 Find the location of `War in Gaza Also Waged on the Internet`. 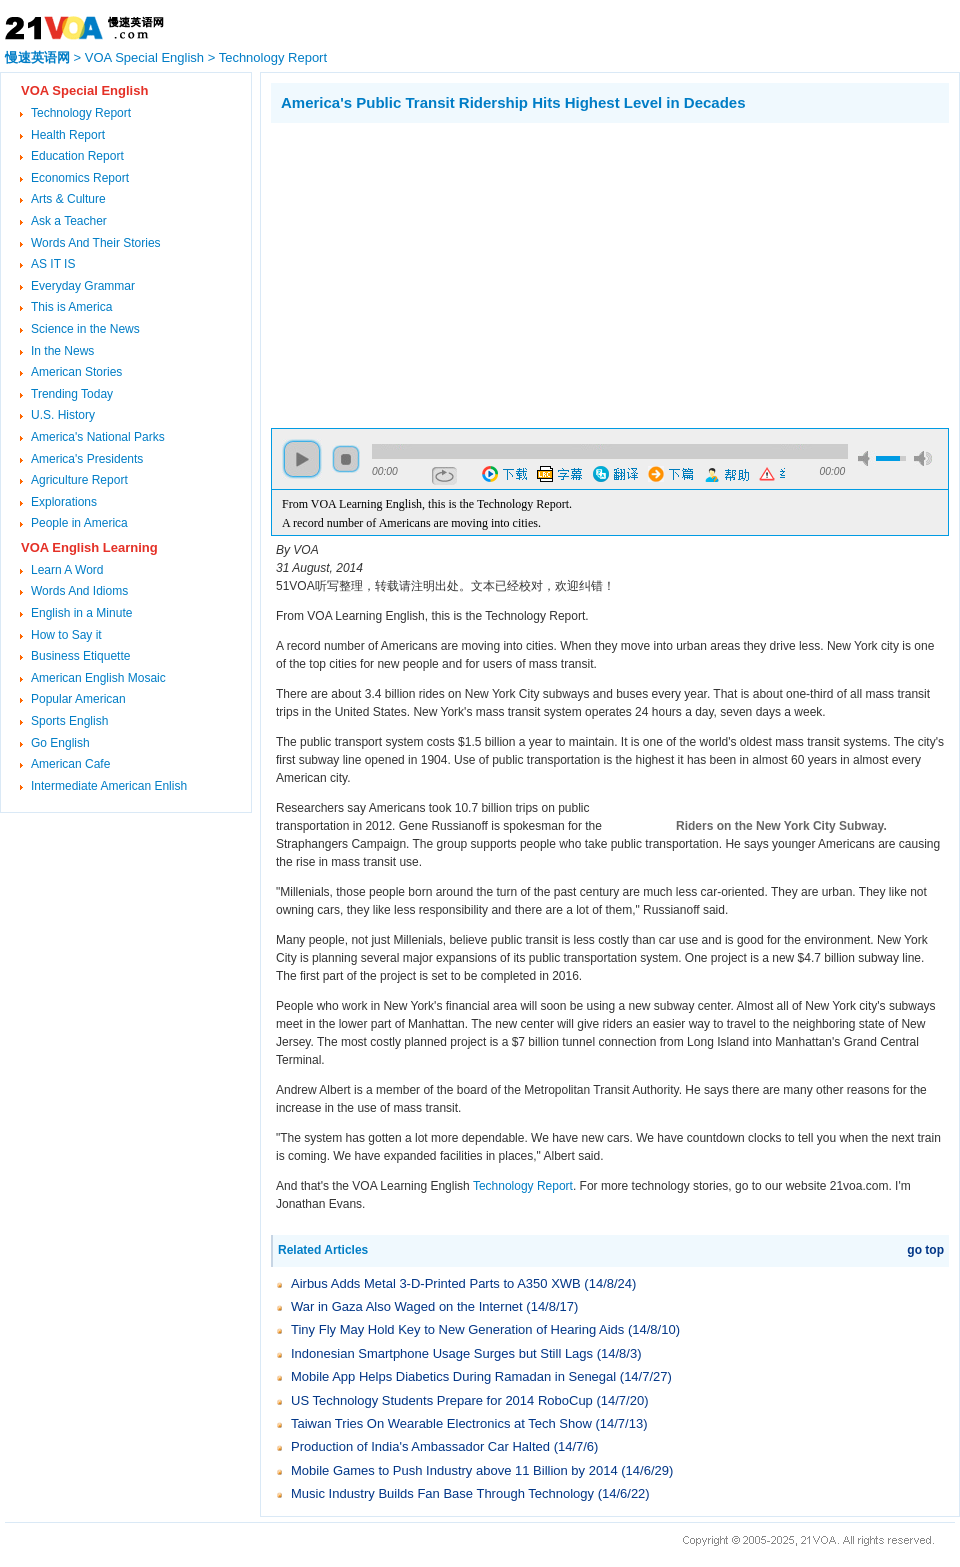

War in Gaza Also Waged on the Internet is located at coordinates (407, 1306).